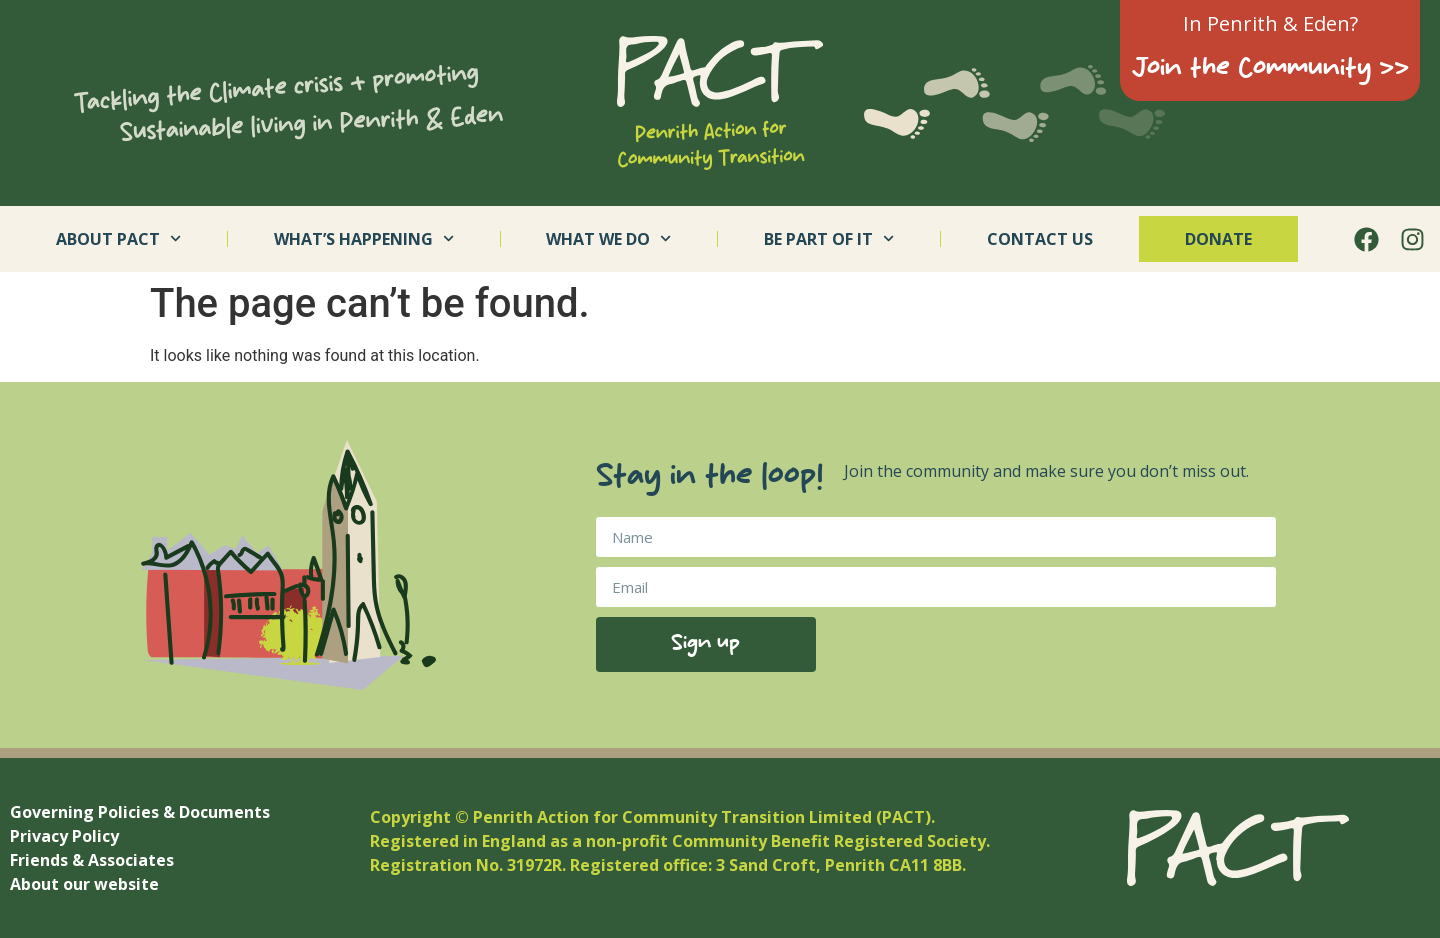 Image resolution: width=1440 pixels, height=938 pixels. I want to click on Join the Community >>, so click(1270, 69).